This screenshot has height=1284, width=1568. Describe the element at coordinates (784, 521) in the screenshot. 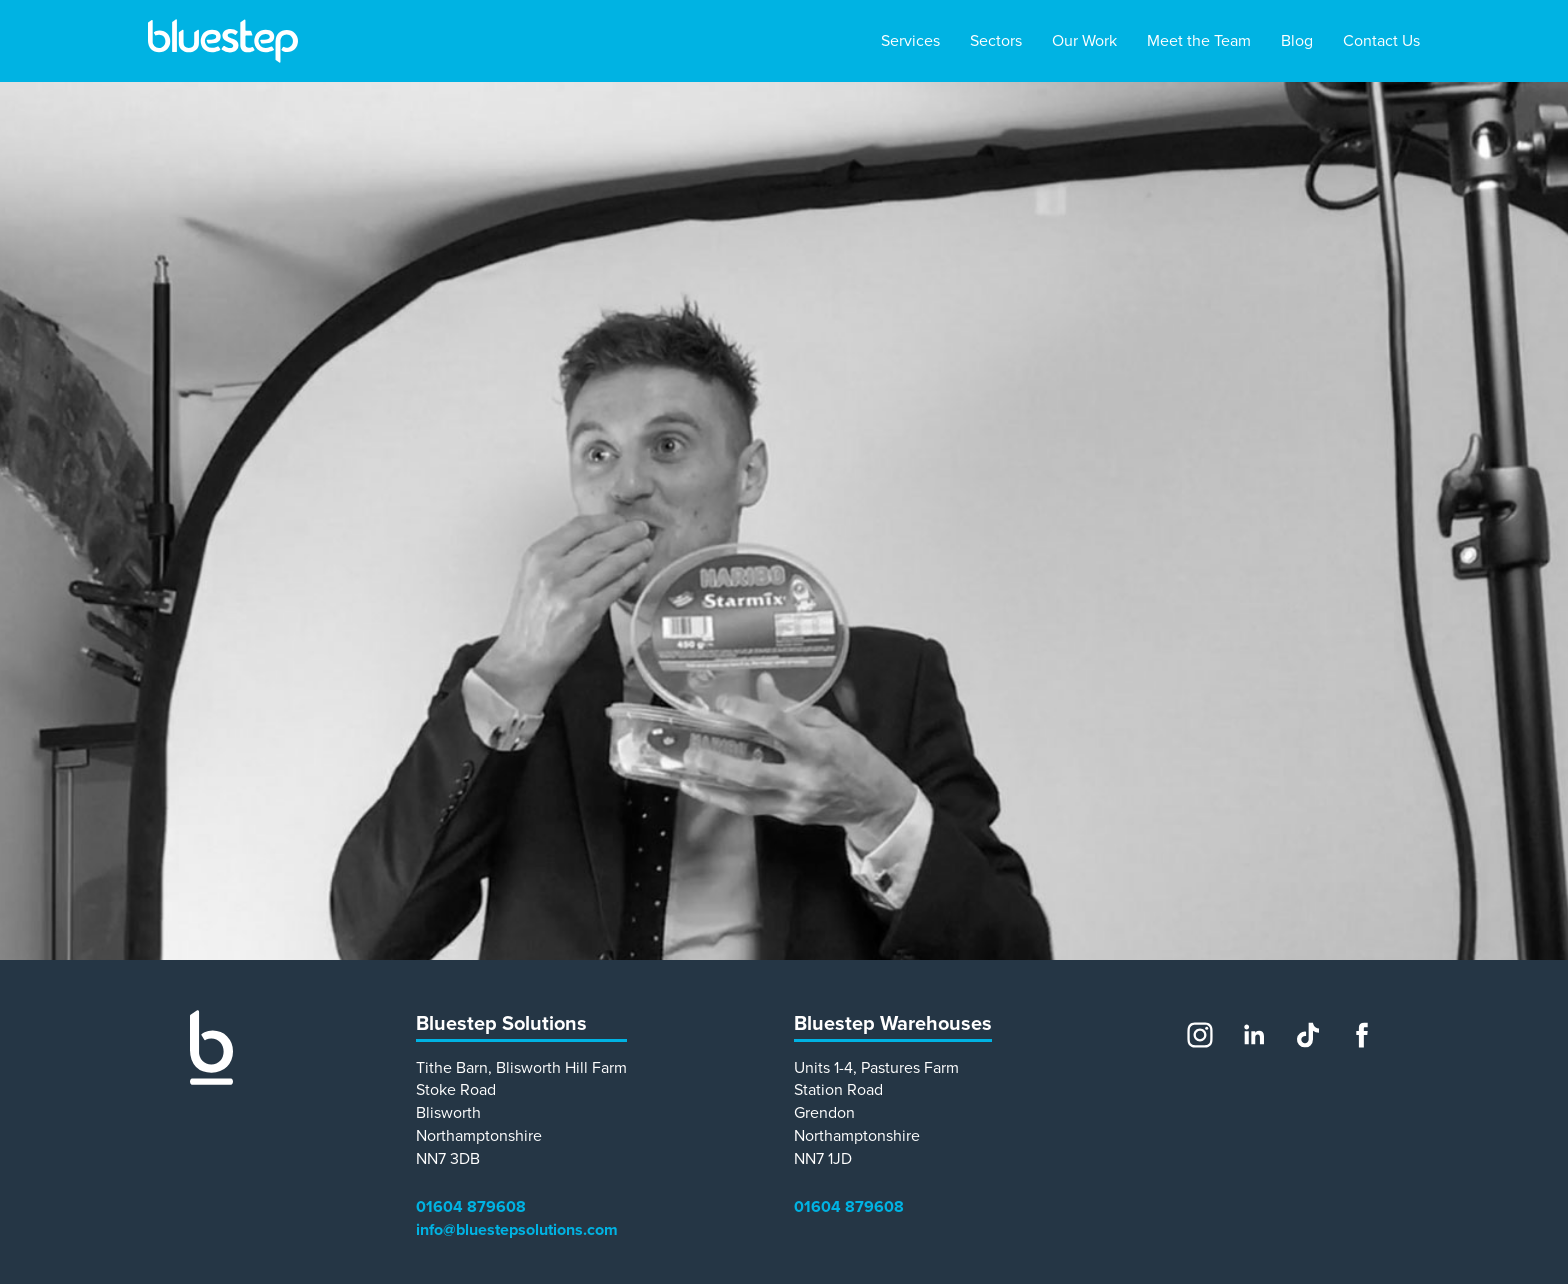

I see `[main]` at that location.